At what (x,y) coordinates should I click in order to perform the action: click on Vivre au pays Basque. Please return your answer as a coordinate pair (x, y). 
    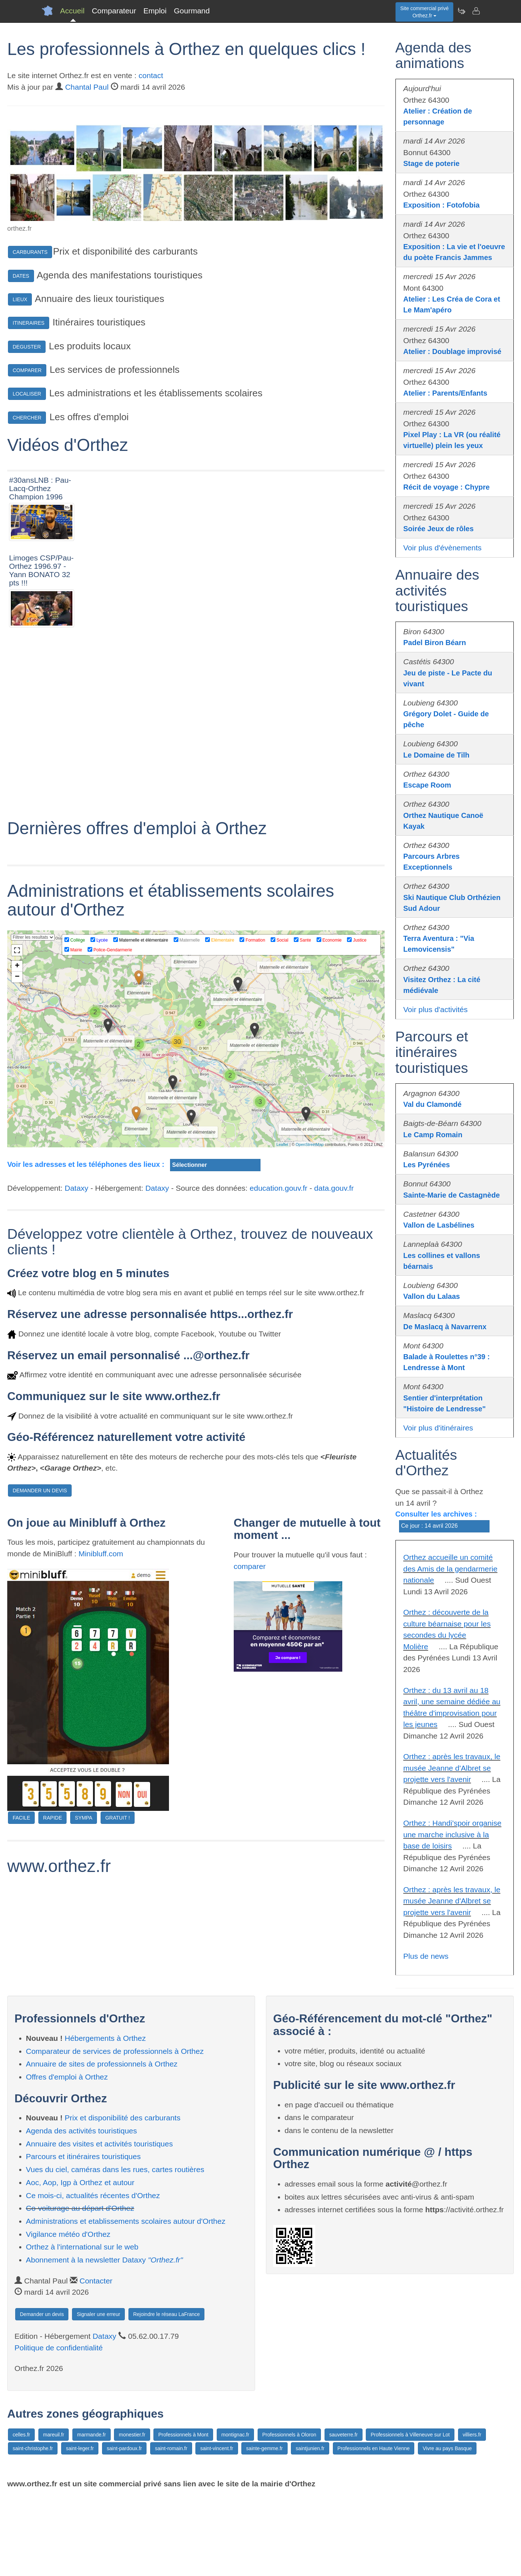
    Looking at the image, I should click on (447, 2528).